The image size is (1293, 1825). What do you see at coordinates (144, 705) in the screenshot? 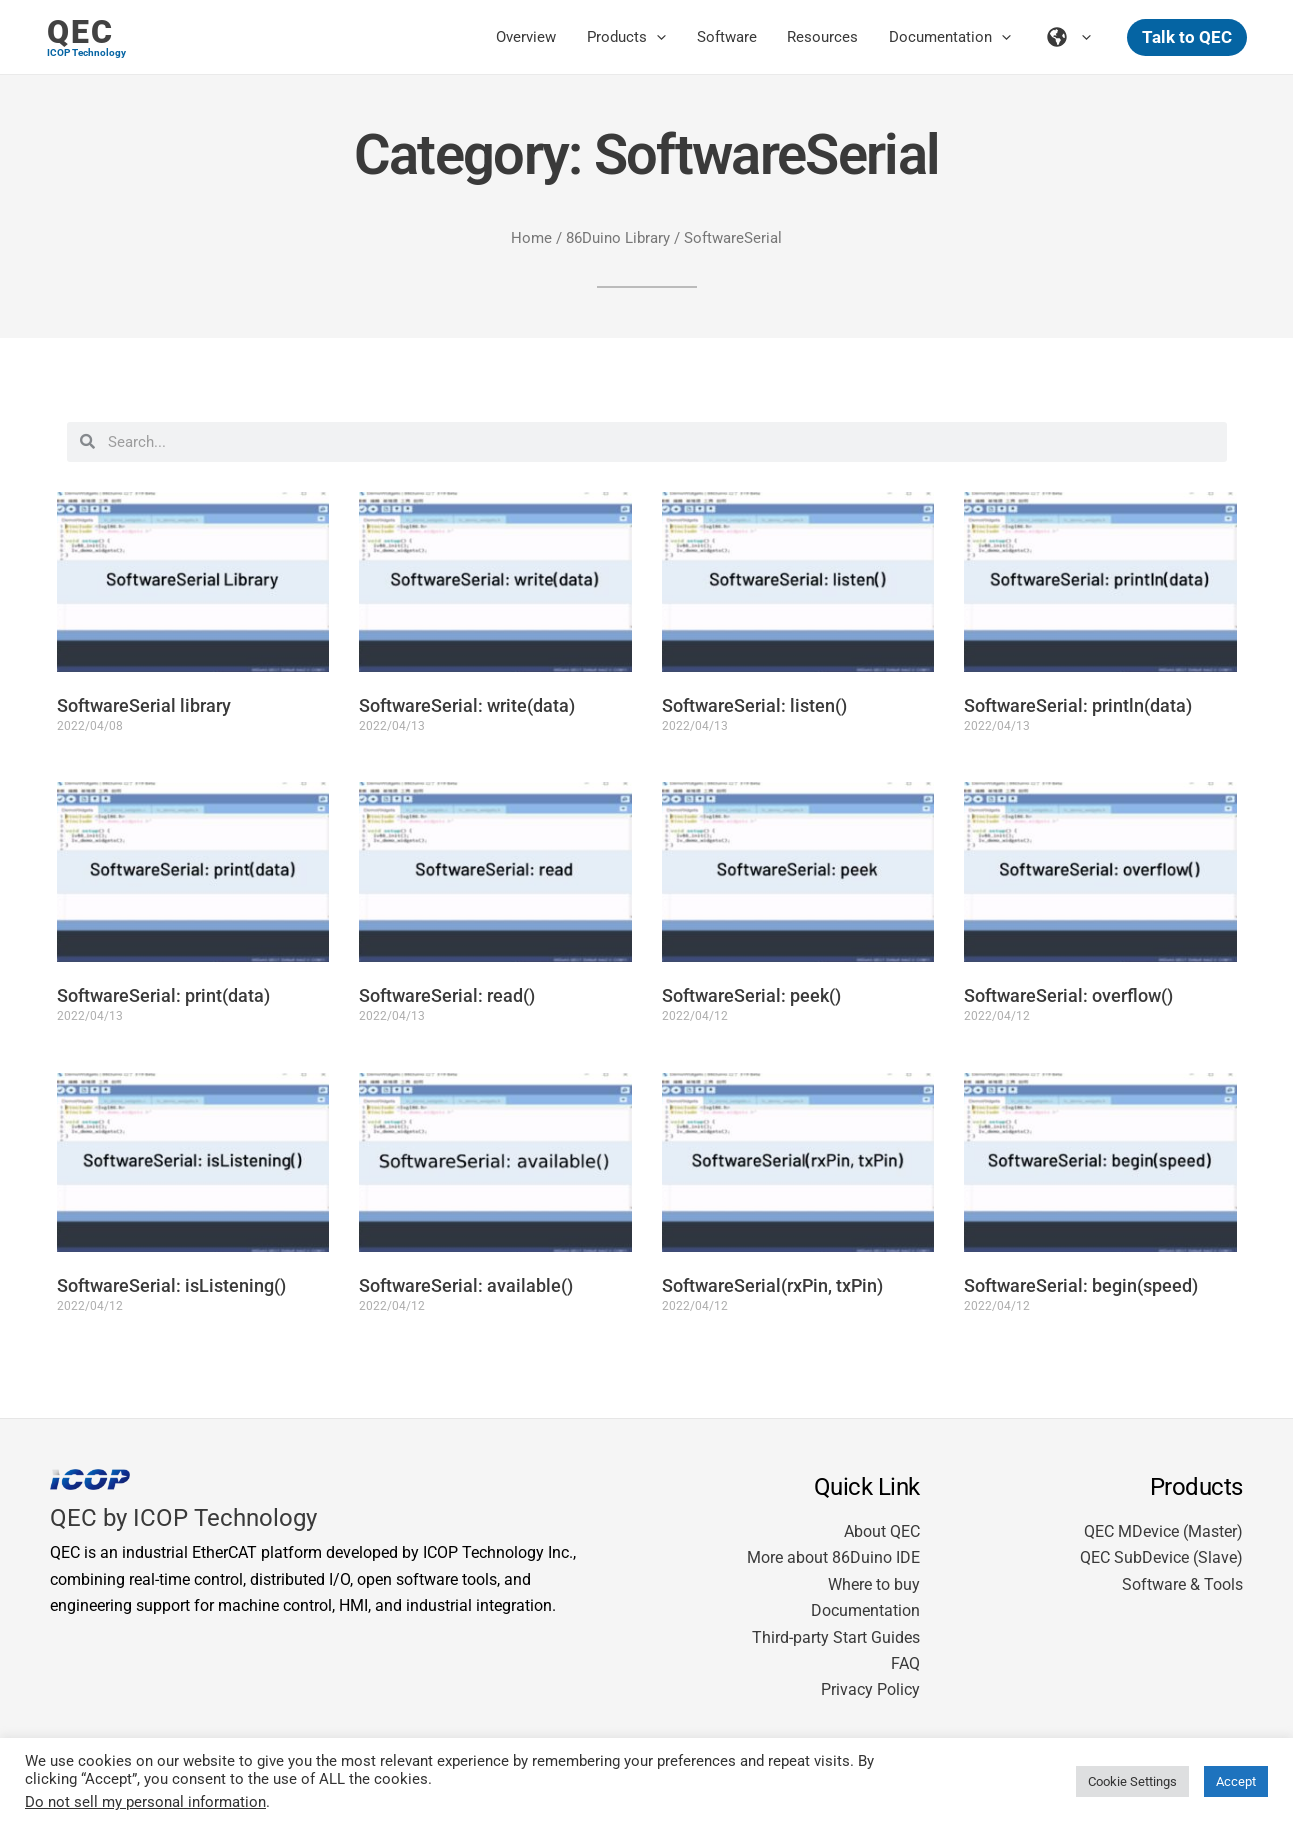
I see `SoftwareSerial library` at bounding box center [144, 705].